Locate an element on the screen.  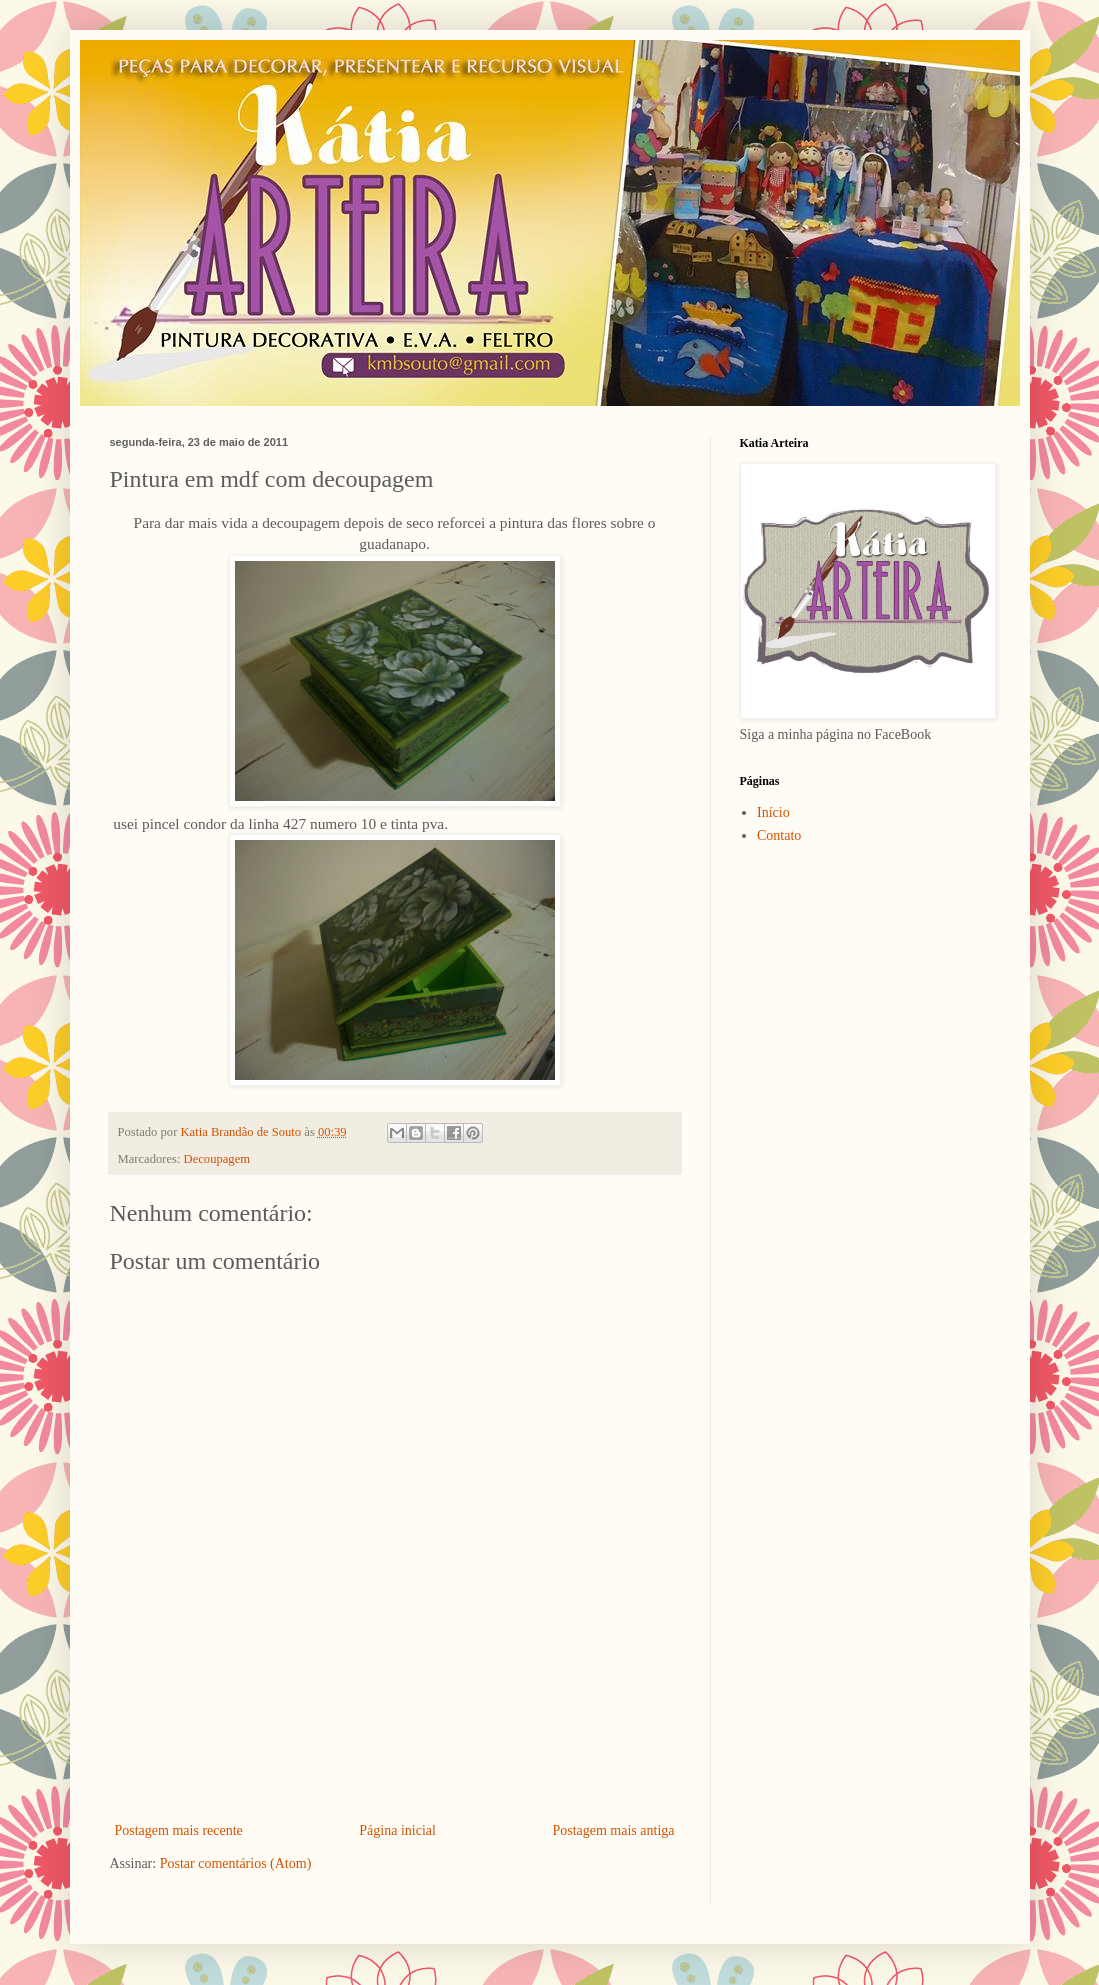
Decoupagem is located at coordinates (217, 1159).